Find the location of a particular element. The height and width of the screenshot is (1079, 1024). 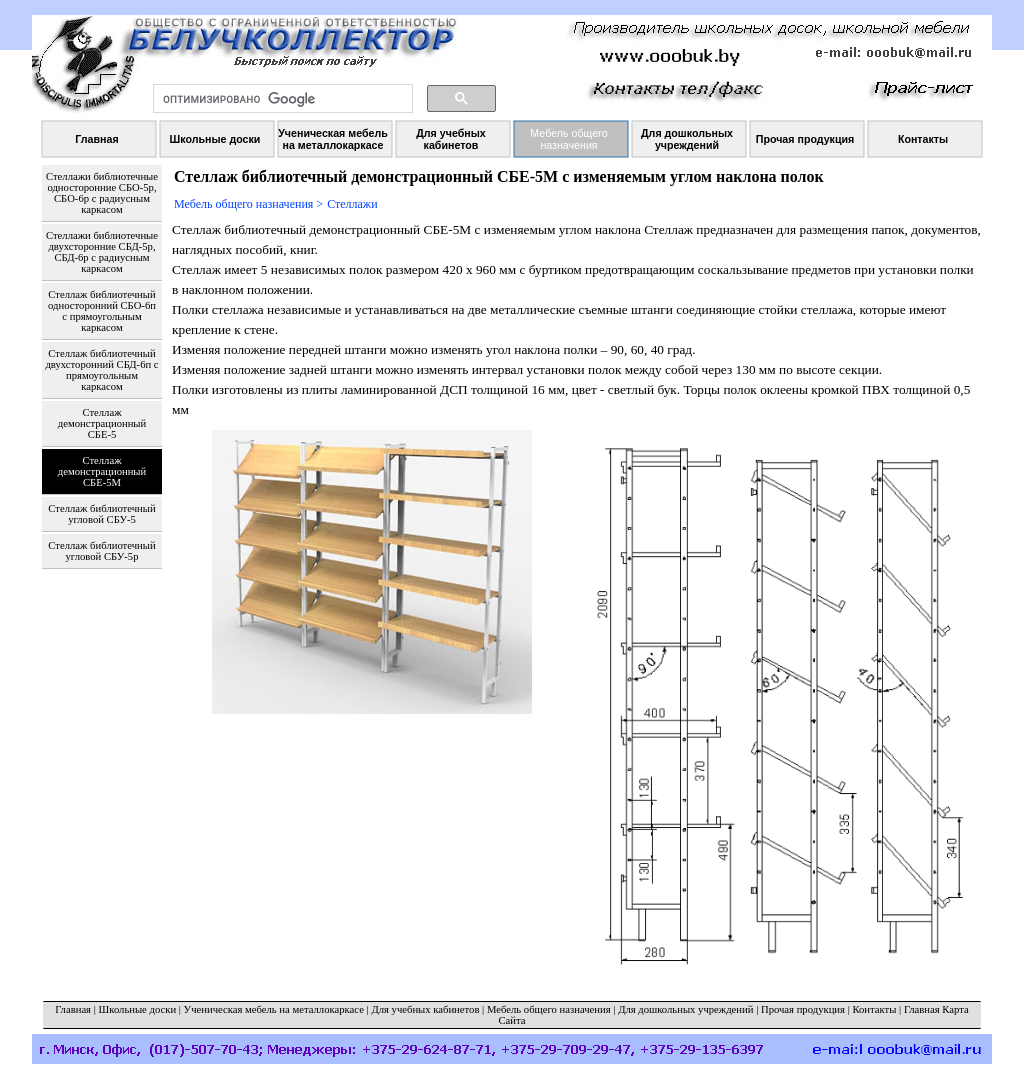

Контакты is located at coordinates (874, 1009).